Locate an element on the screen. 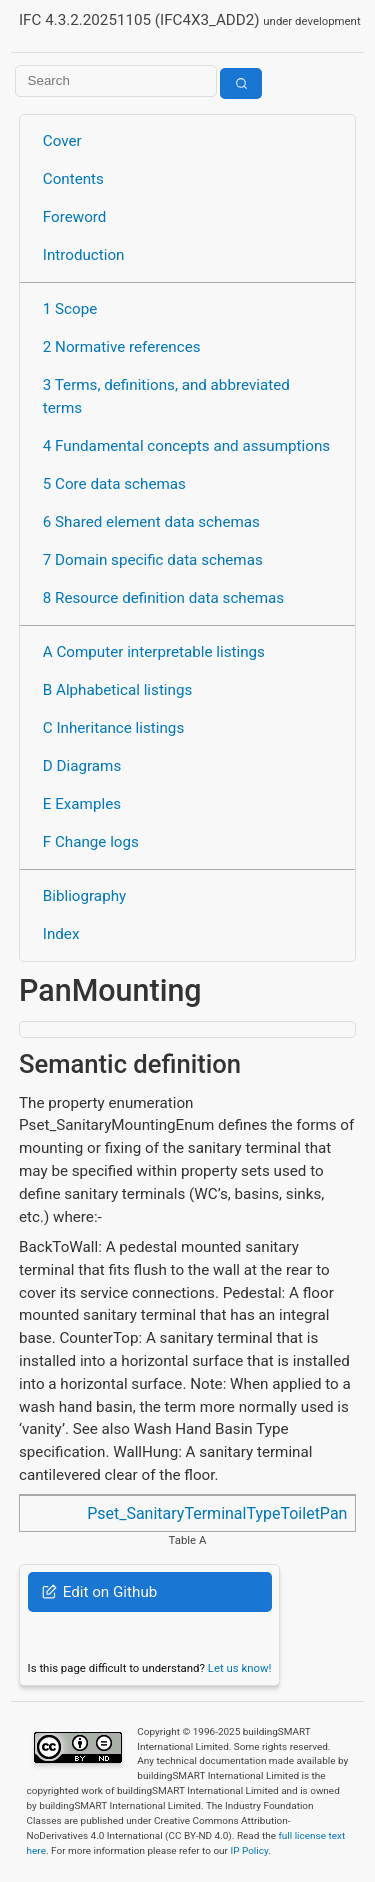  A Computer interpretable listings is located at coordinates (154, 652).